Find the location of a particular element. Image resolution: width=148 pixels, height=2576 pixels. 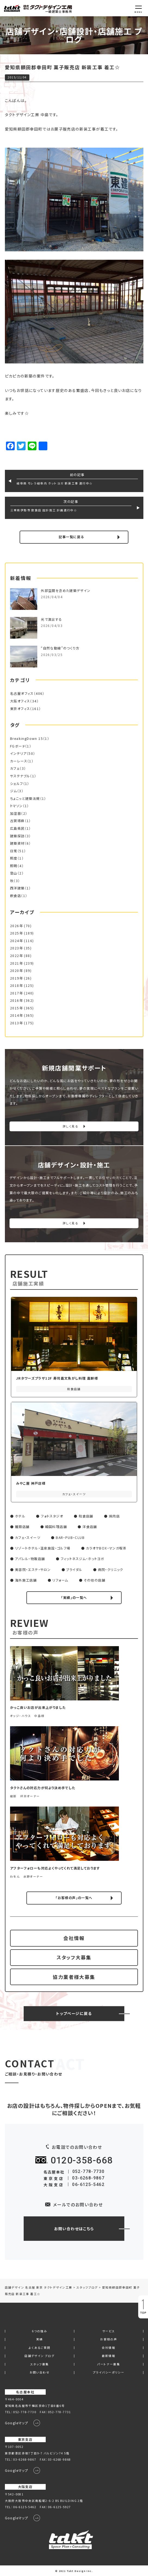

ブライダル is located at coordinates (74, 1569).